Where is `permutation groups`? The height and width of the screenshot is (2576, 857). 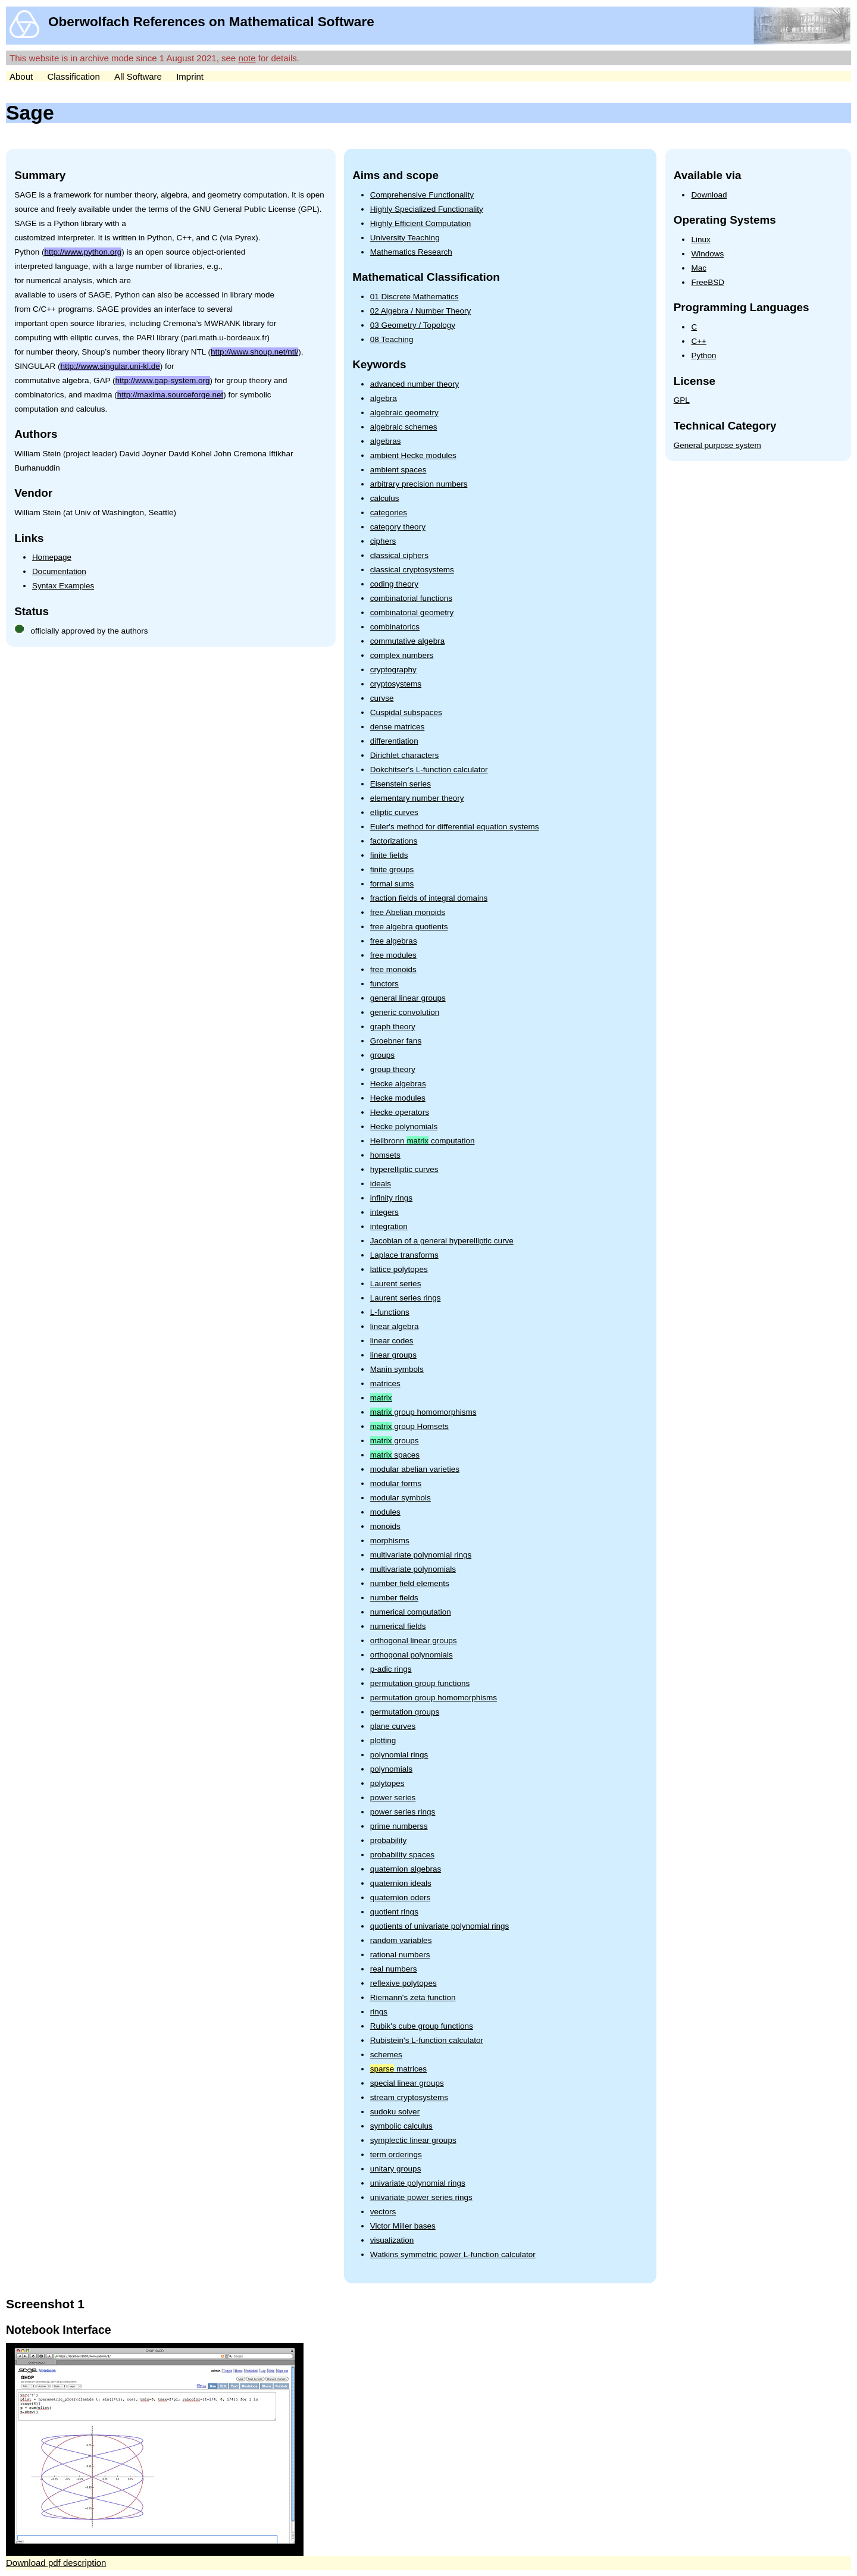 permutation groups is located at coordinates (404, 1711).